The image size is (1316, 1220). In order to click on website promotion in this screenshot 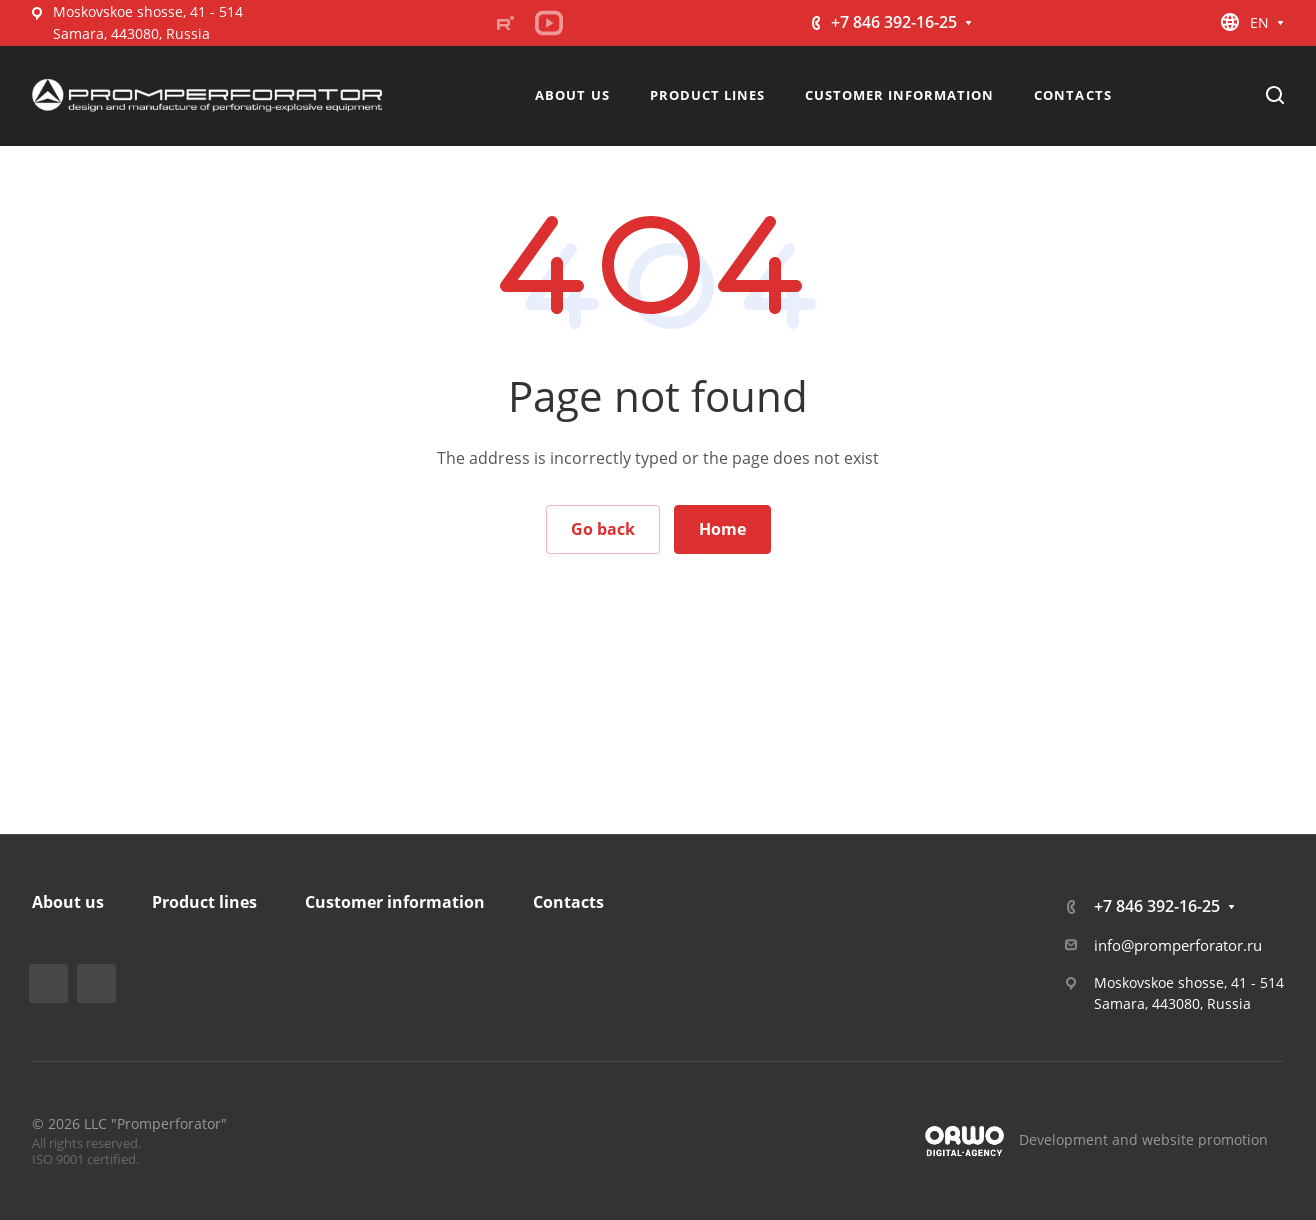, I will do `click(1205, 1139)`.